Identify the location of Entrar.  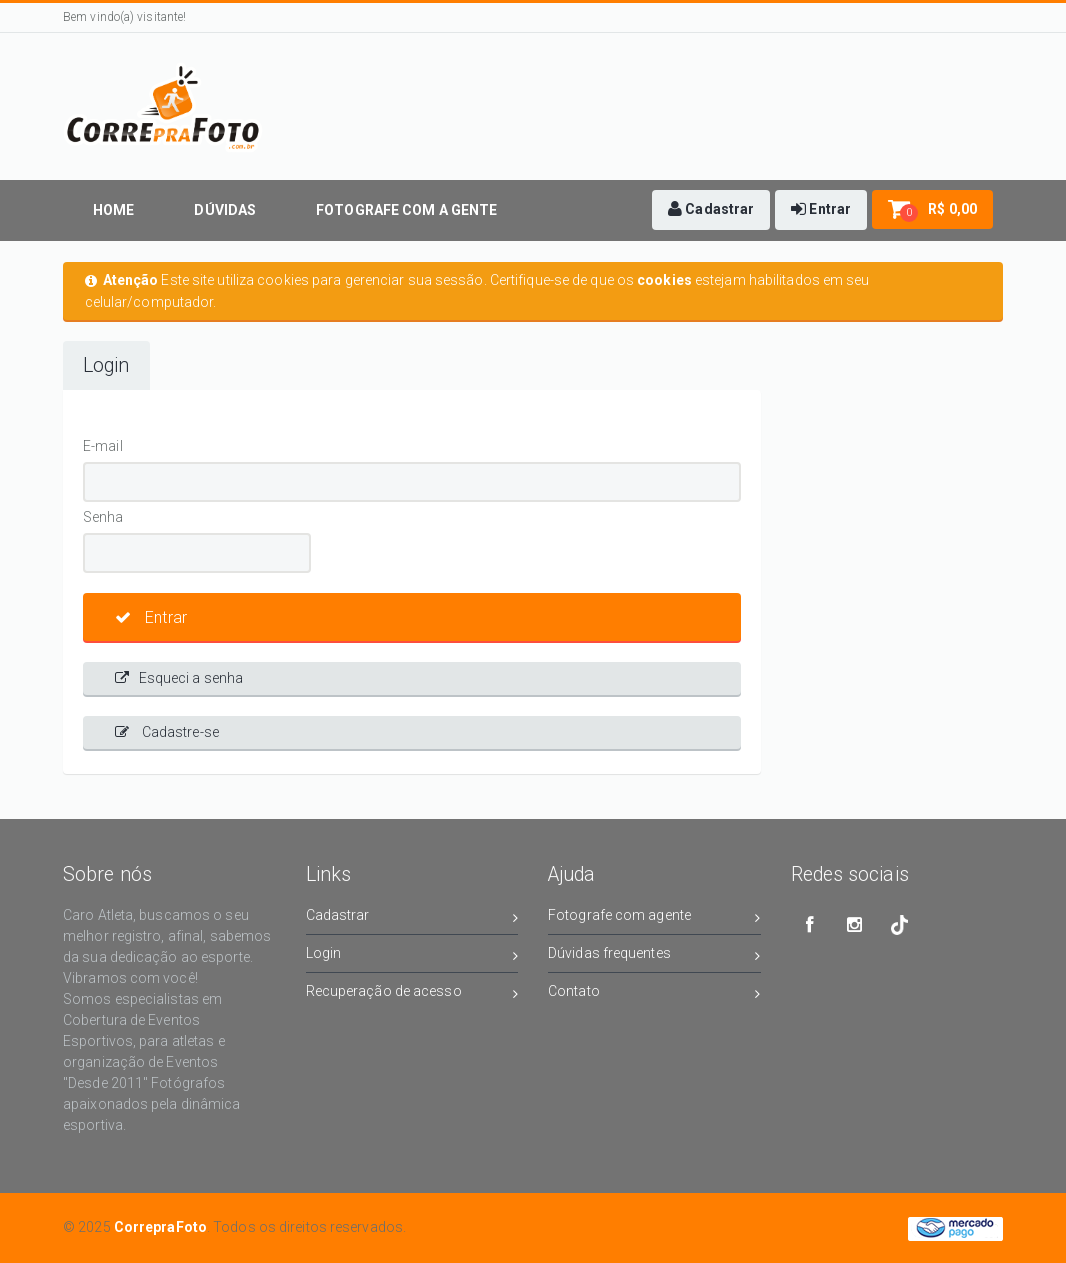
(151, 617).